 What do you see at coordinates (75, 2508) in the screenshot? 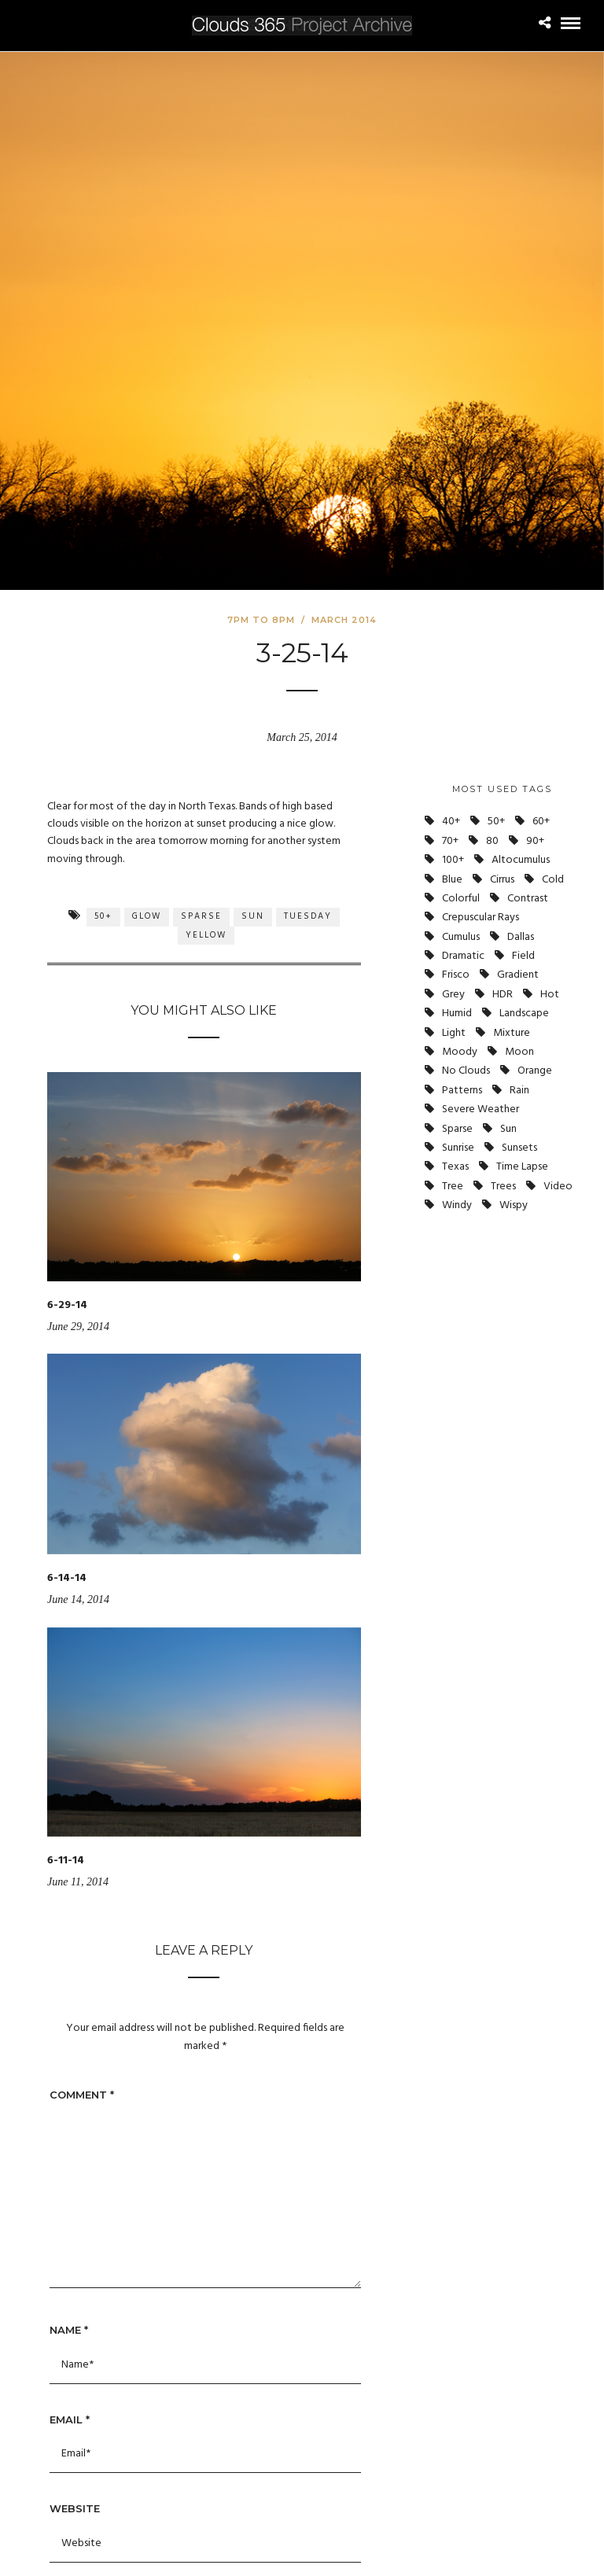
I see `Website` at bounding box center [75, 2508].